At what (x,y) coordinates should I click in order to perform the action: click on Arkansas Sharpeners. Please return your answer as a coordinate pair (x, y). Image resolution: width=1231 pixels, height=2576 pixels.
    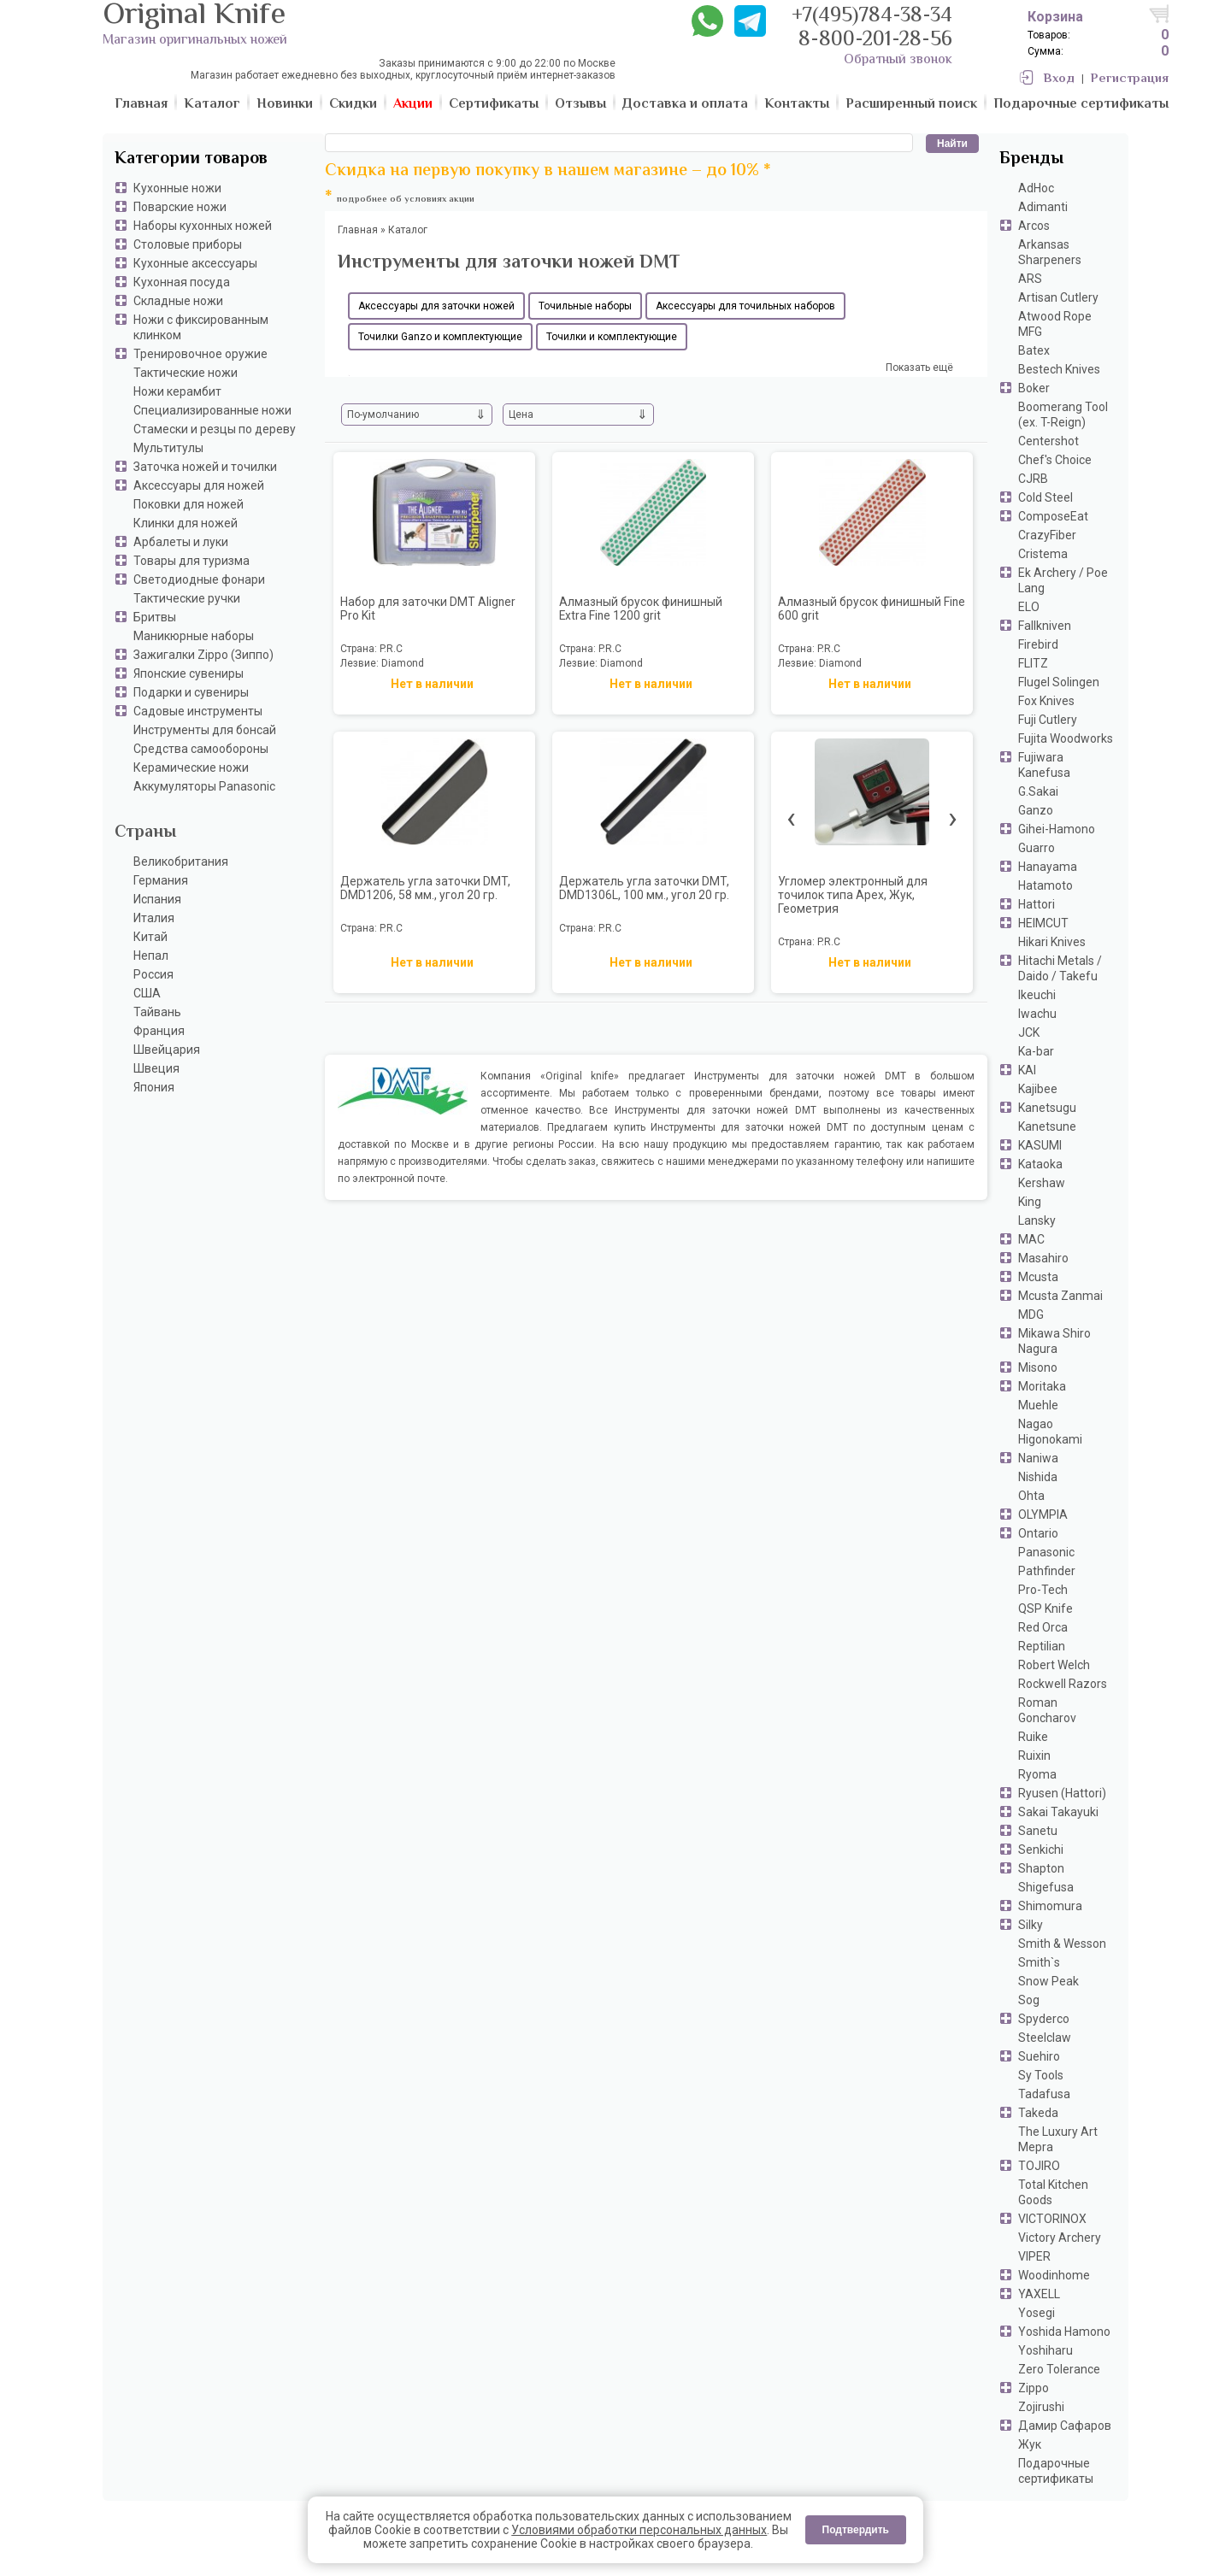
    Looking at the image, I should click on (1049, 252).